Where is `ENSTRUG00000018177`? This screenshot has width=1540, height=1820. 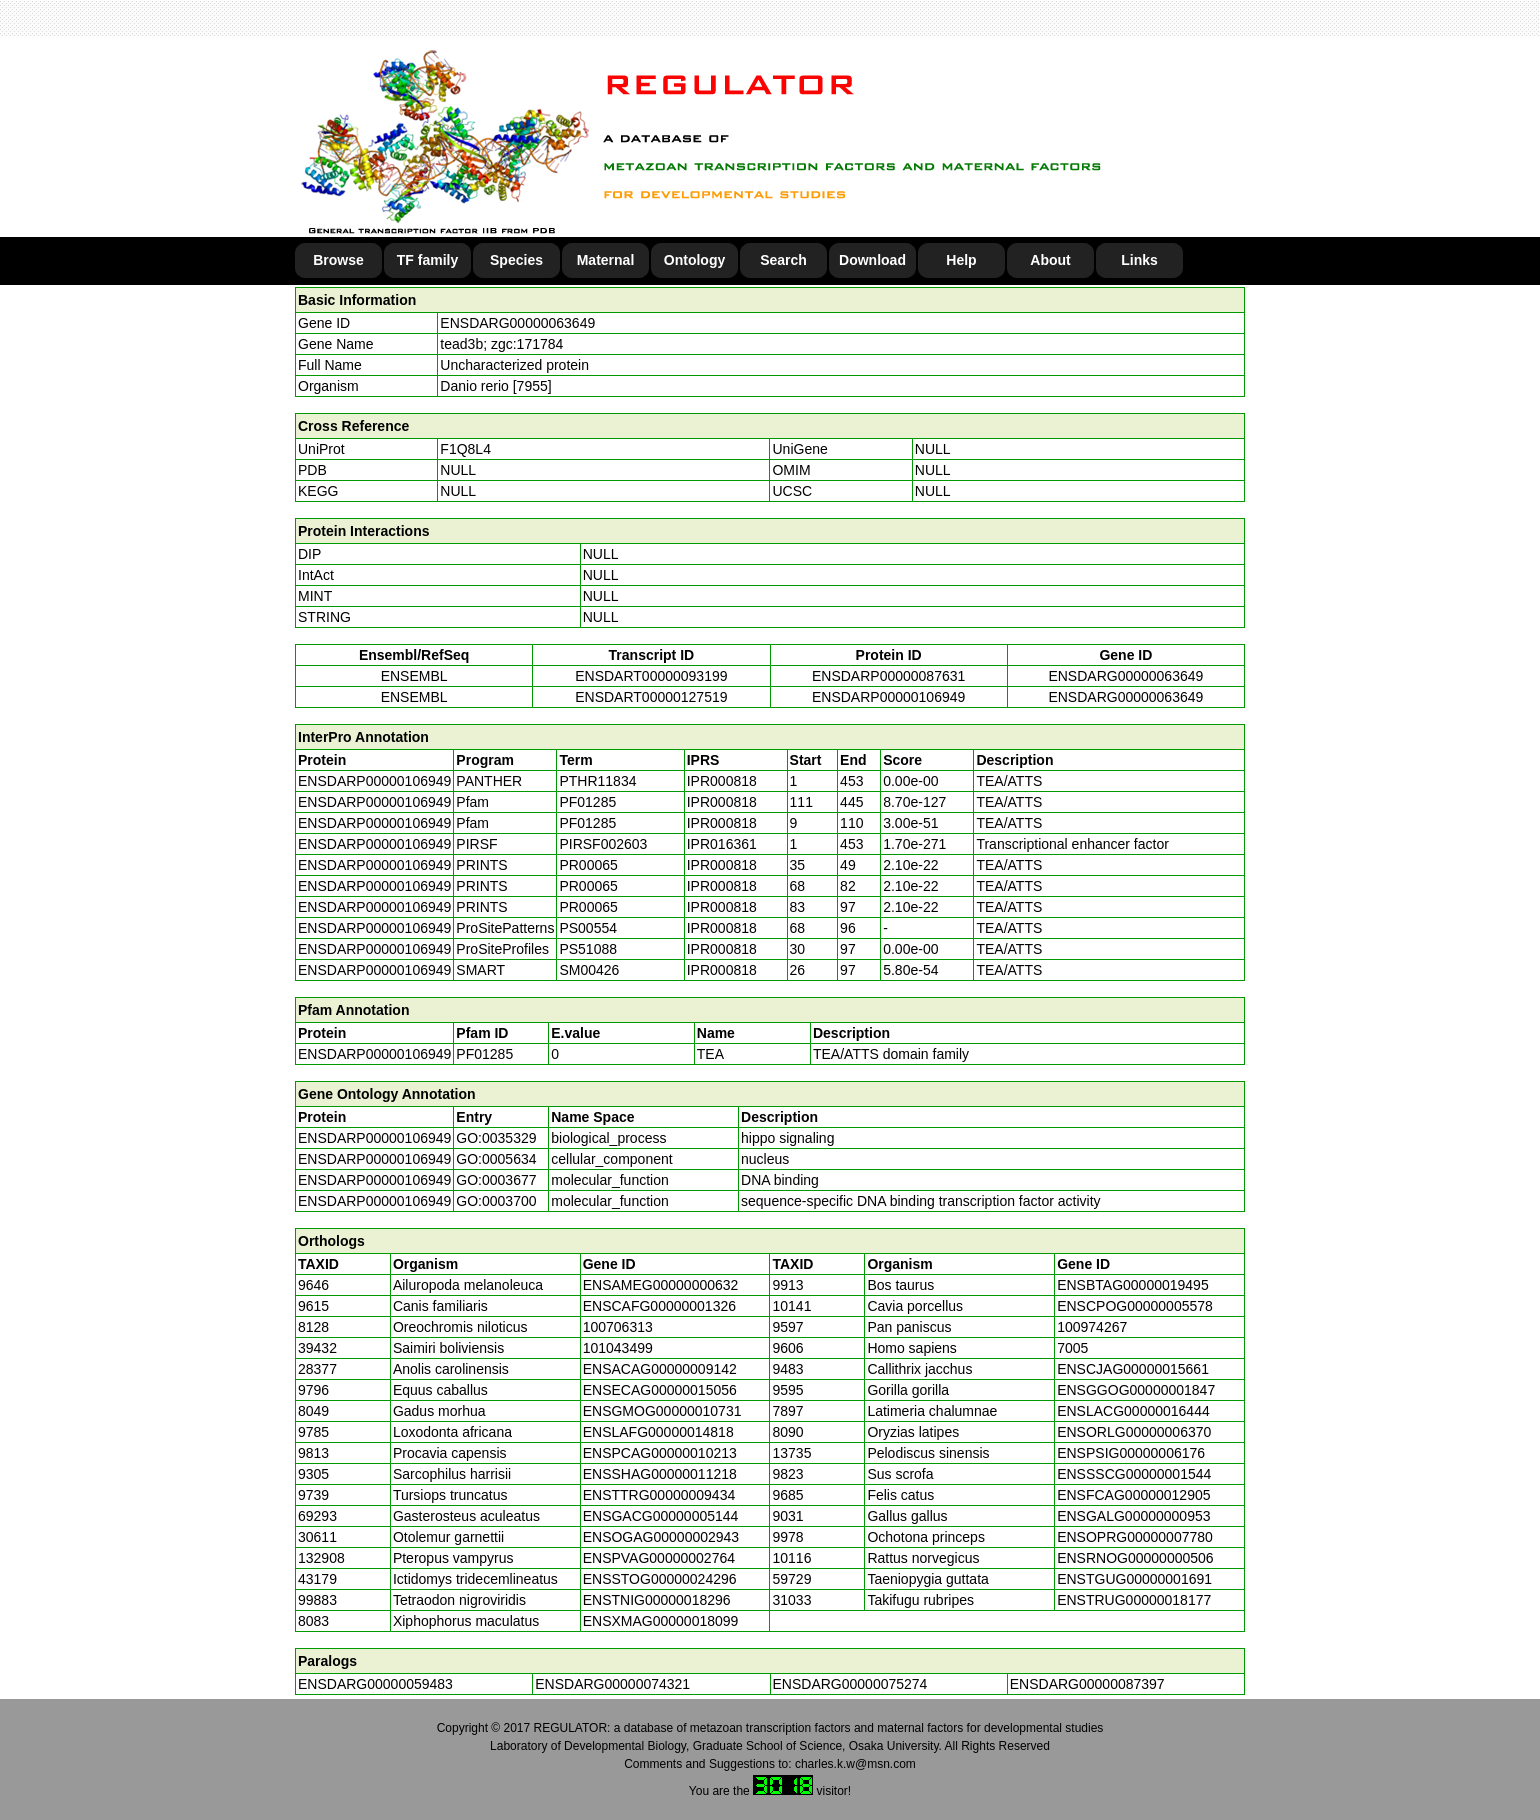 ENSTRUG00000018177 is located at coordinates (1134, 1600).